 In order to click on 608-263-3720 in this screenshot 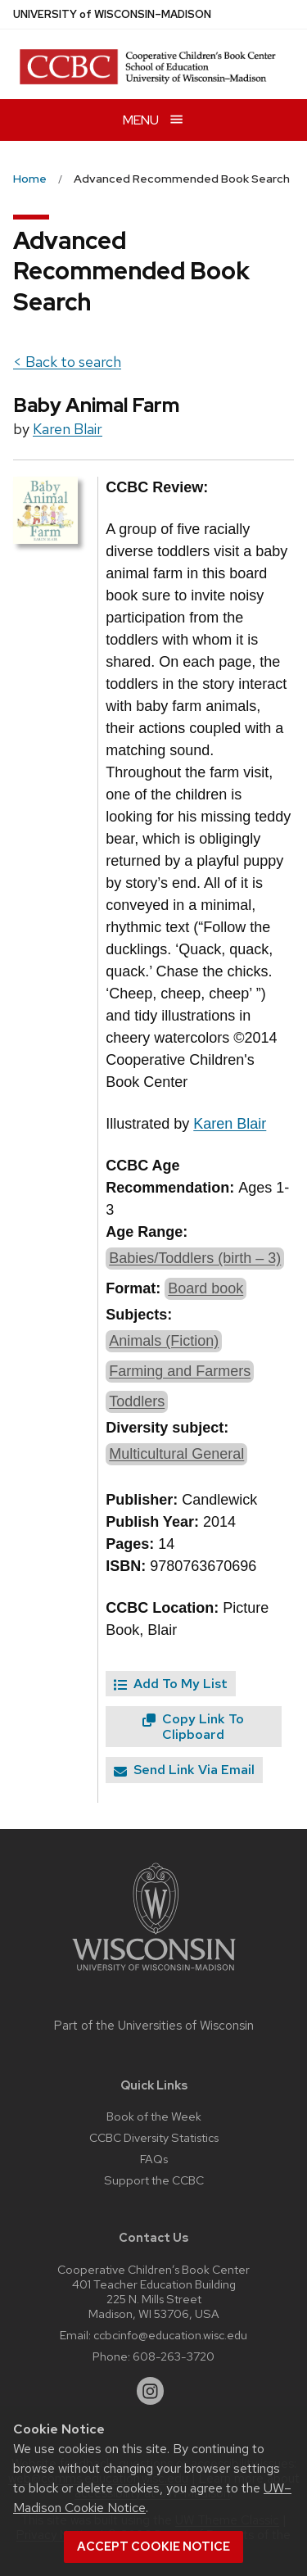, I will do `click(173, 2356)`.